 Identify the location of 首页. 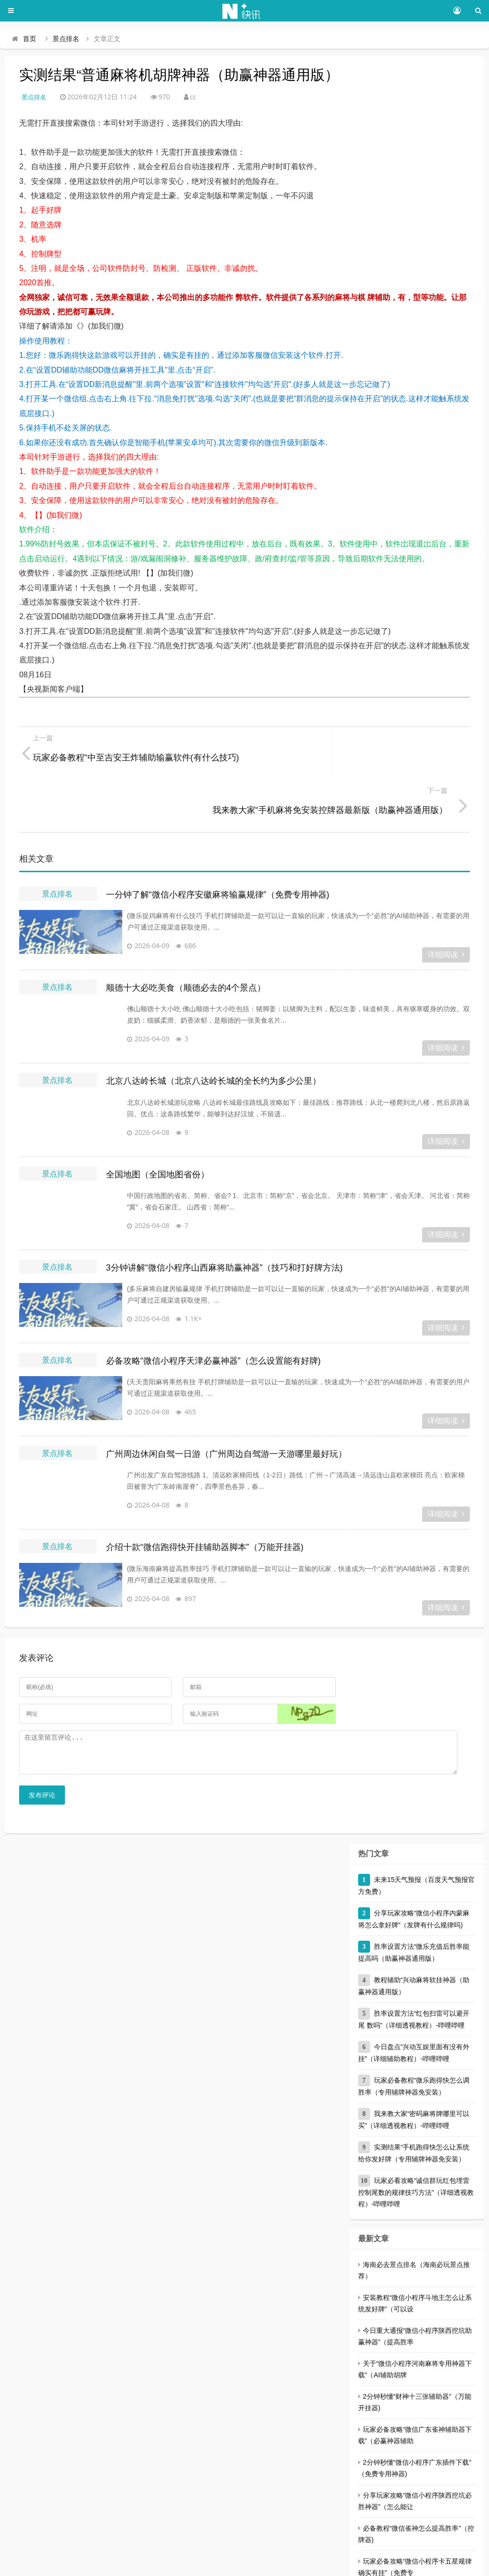
(29, 39).